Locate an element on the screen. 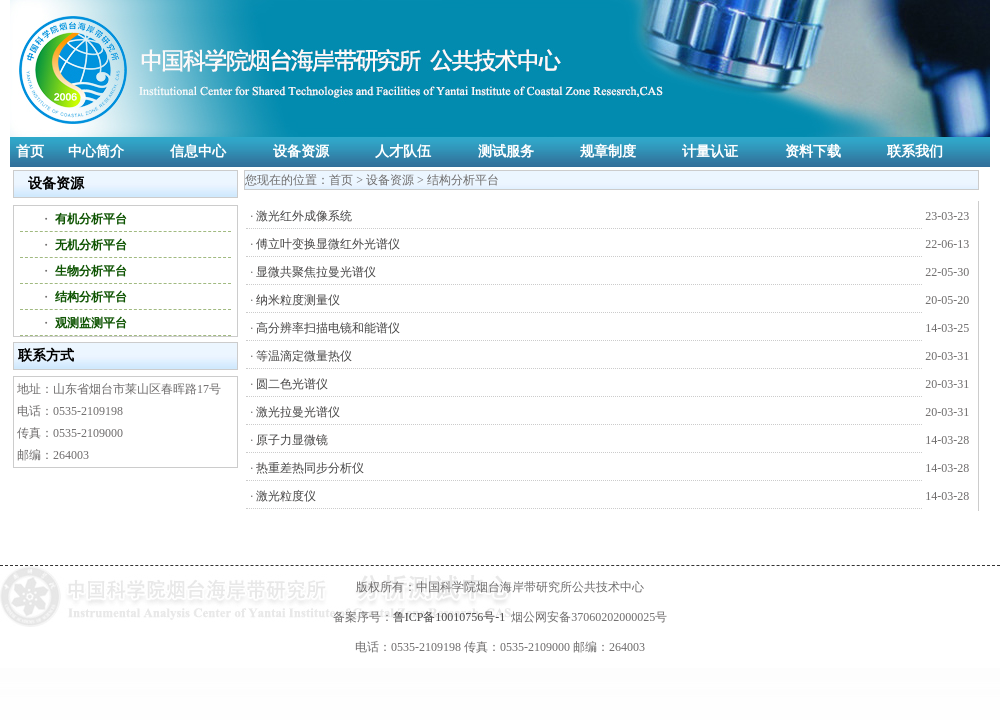  原子力显微镜 is located at coordinates (292, 440).